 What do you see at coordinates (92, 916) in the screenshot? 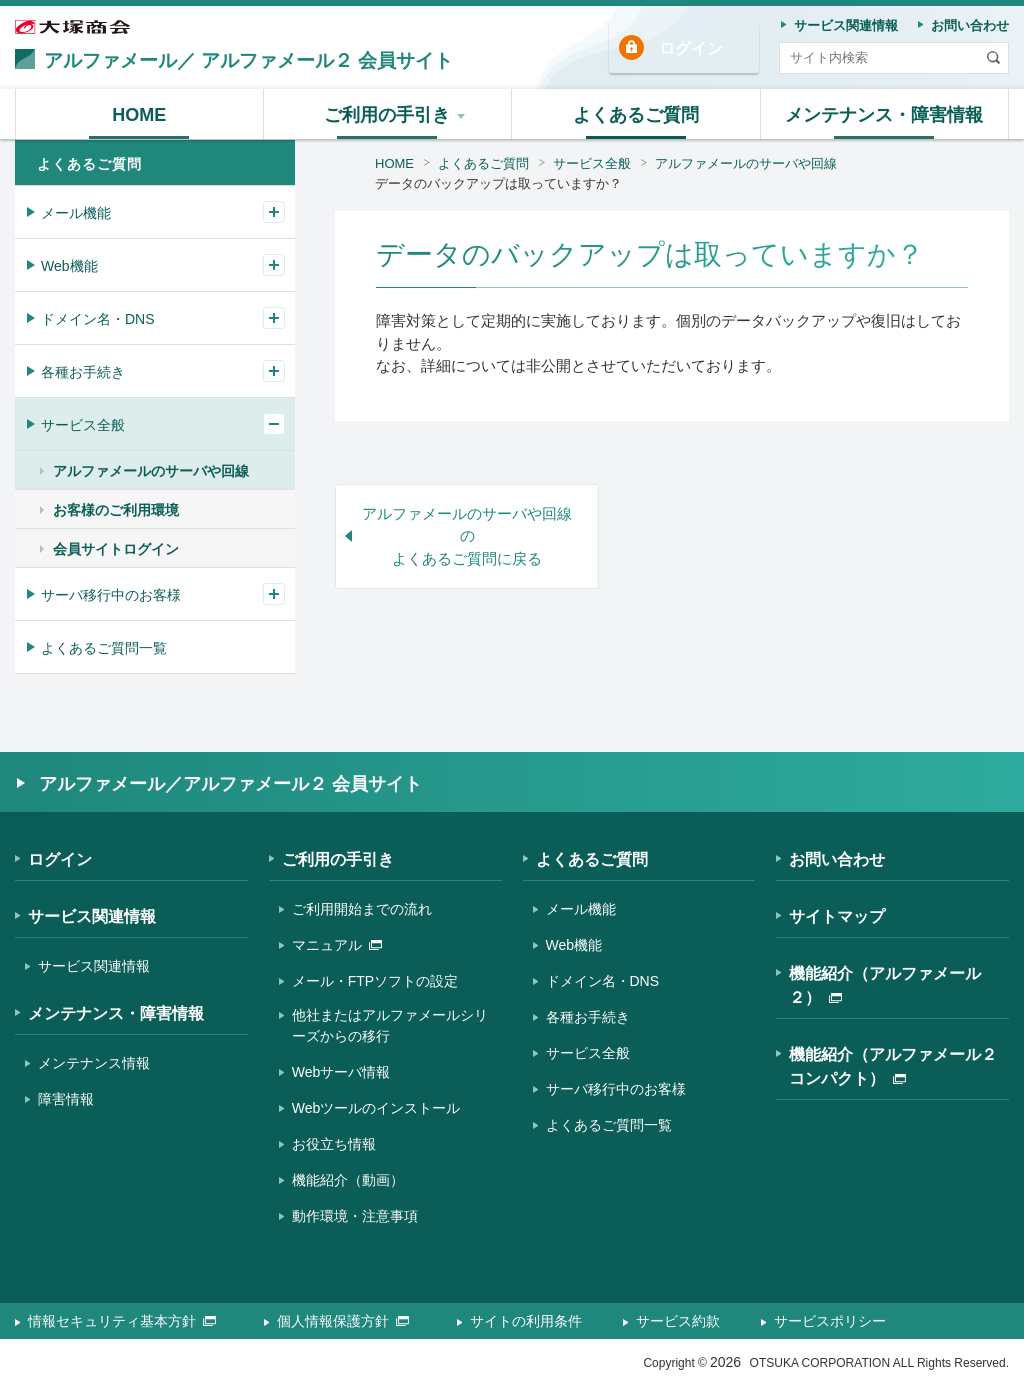
I see `サービス関連情報` at bounding box center [92, 916].